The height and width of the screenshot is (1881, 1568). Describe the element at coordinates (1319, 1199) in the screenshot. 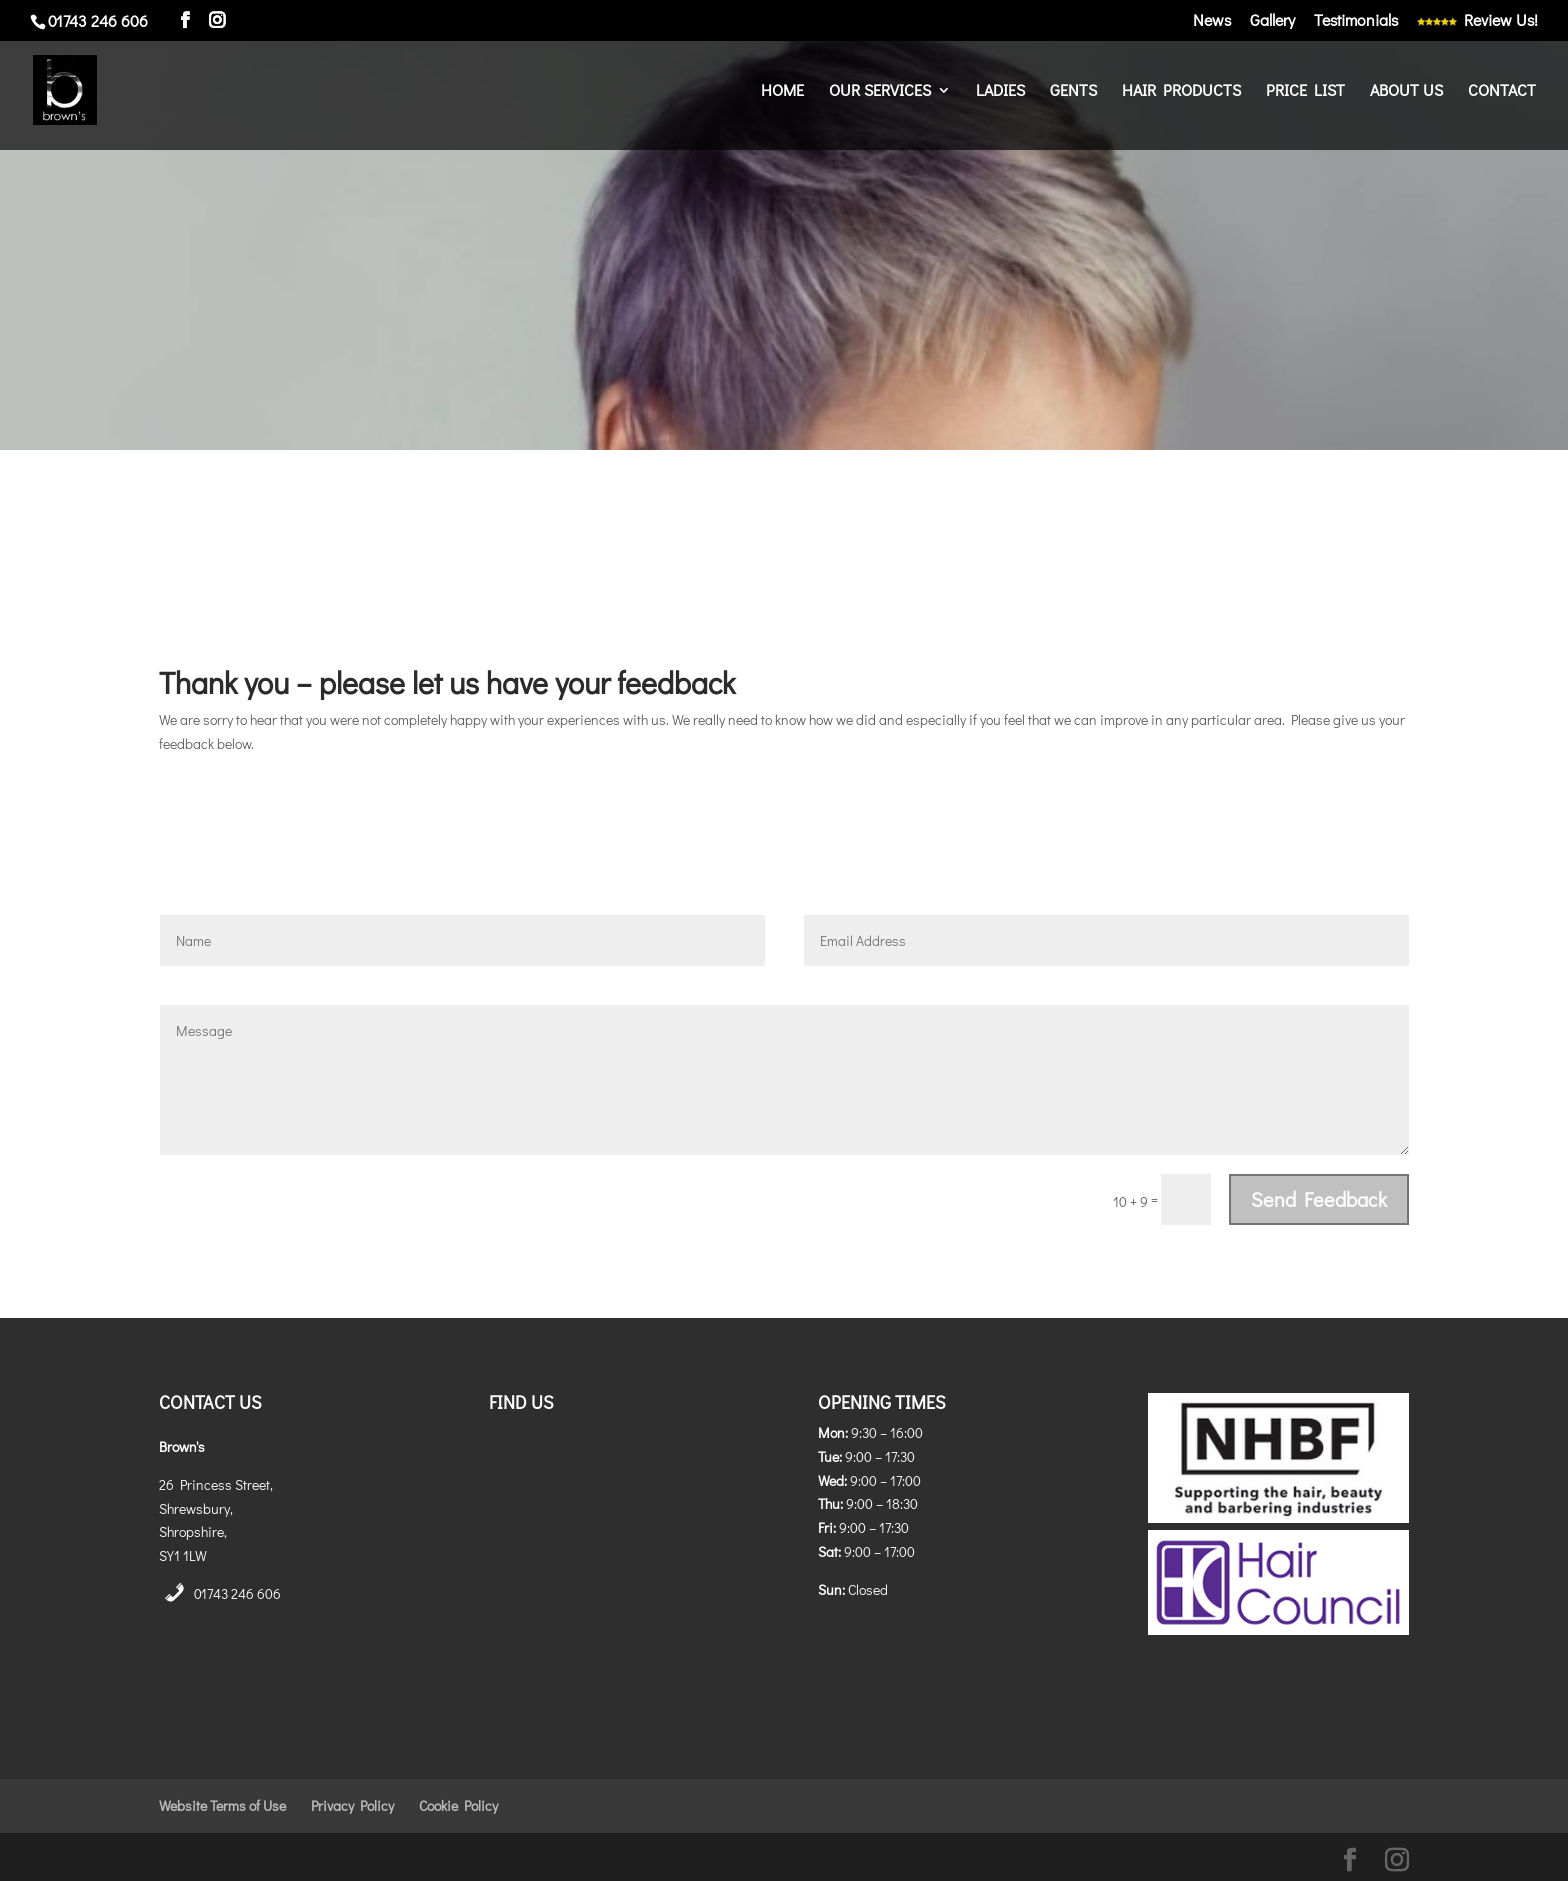

I see `Send Feedback` at that location.